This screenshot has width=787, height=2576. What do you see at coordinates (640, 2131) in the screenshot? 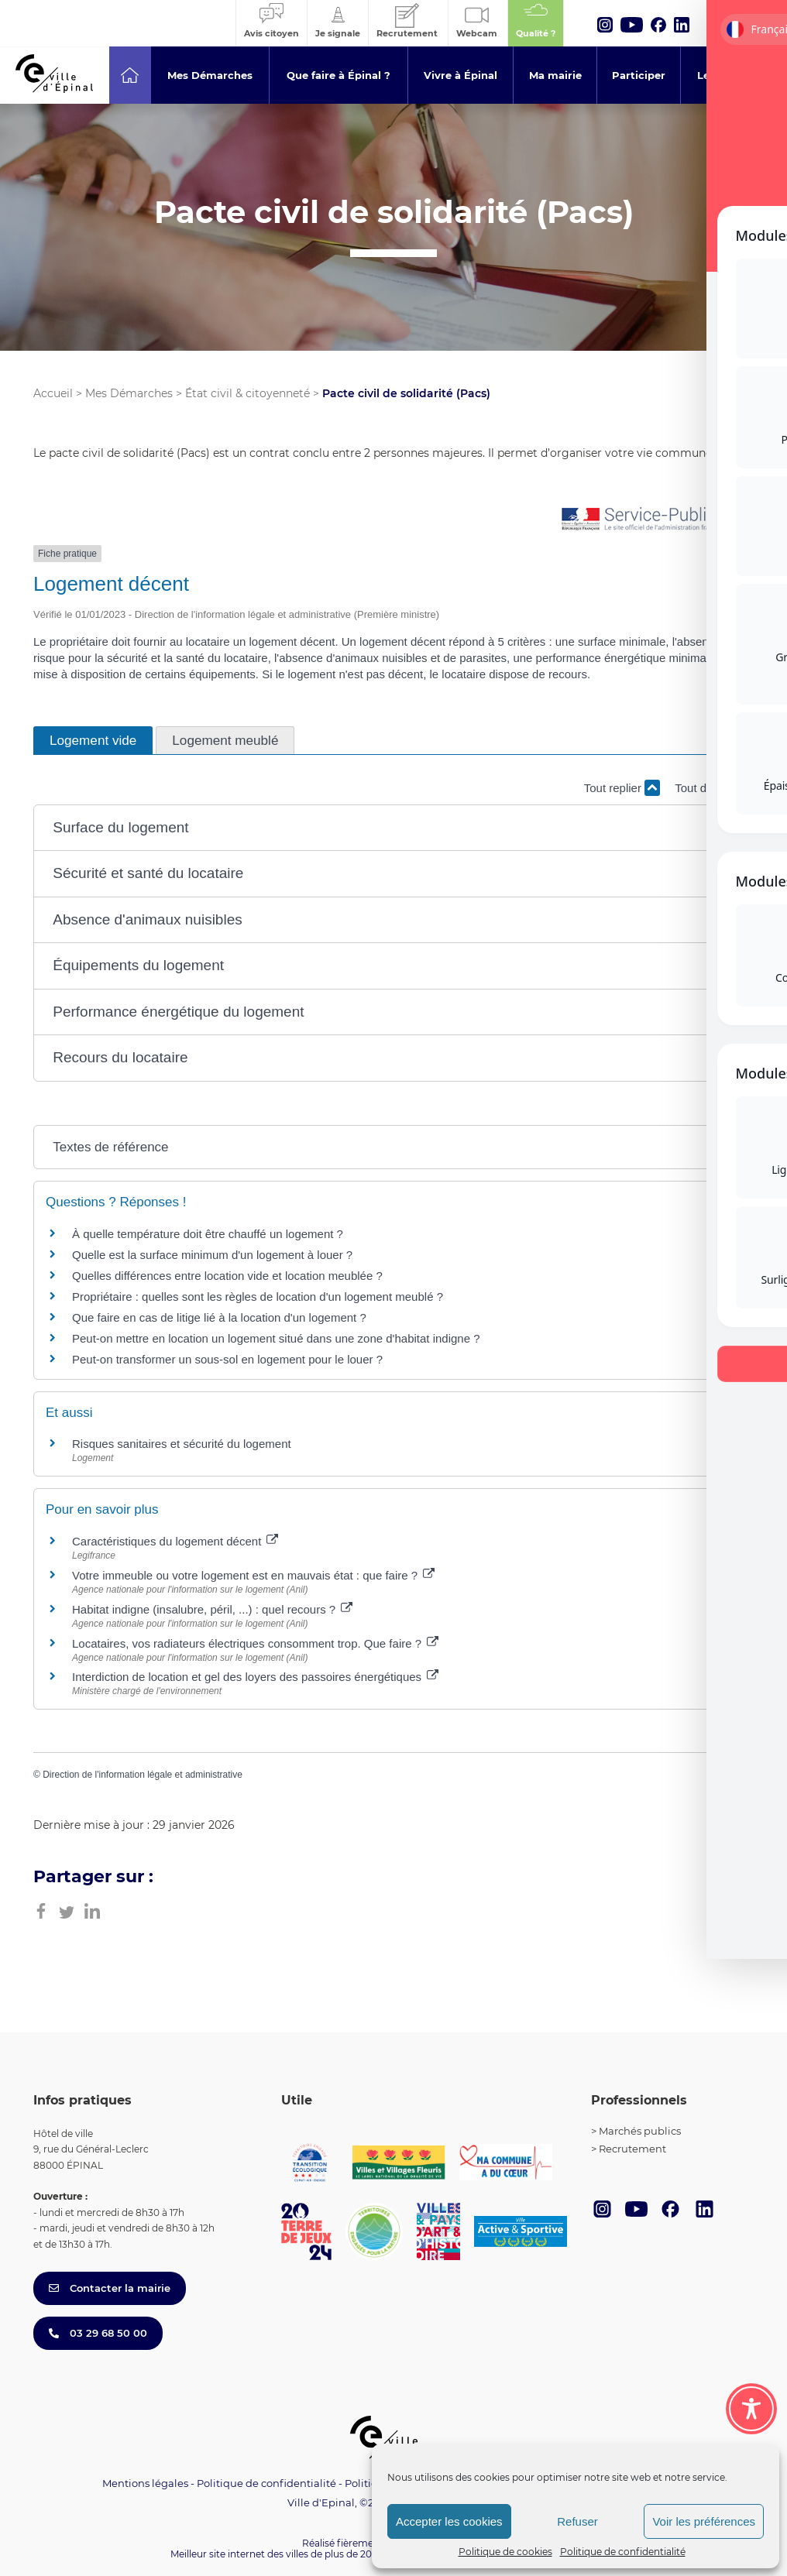
I see `Marchés publics` at bounding box center [640, 2131].